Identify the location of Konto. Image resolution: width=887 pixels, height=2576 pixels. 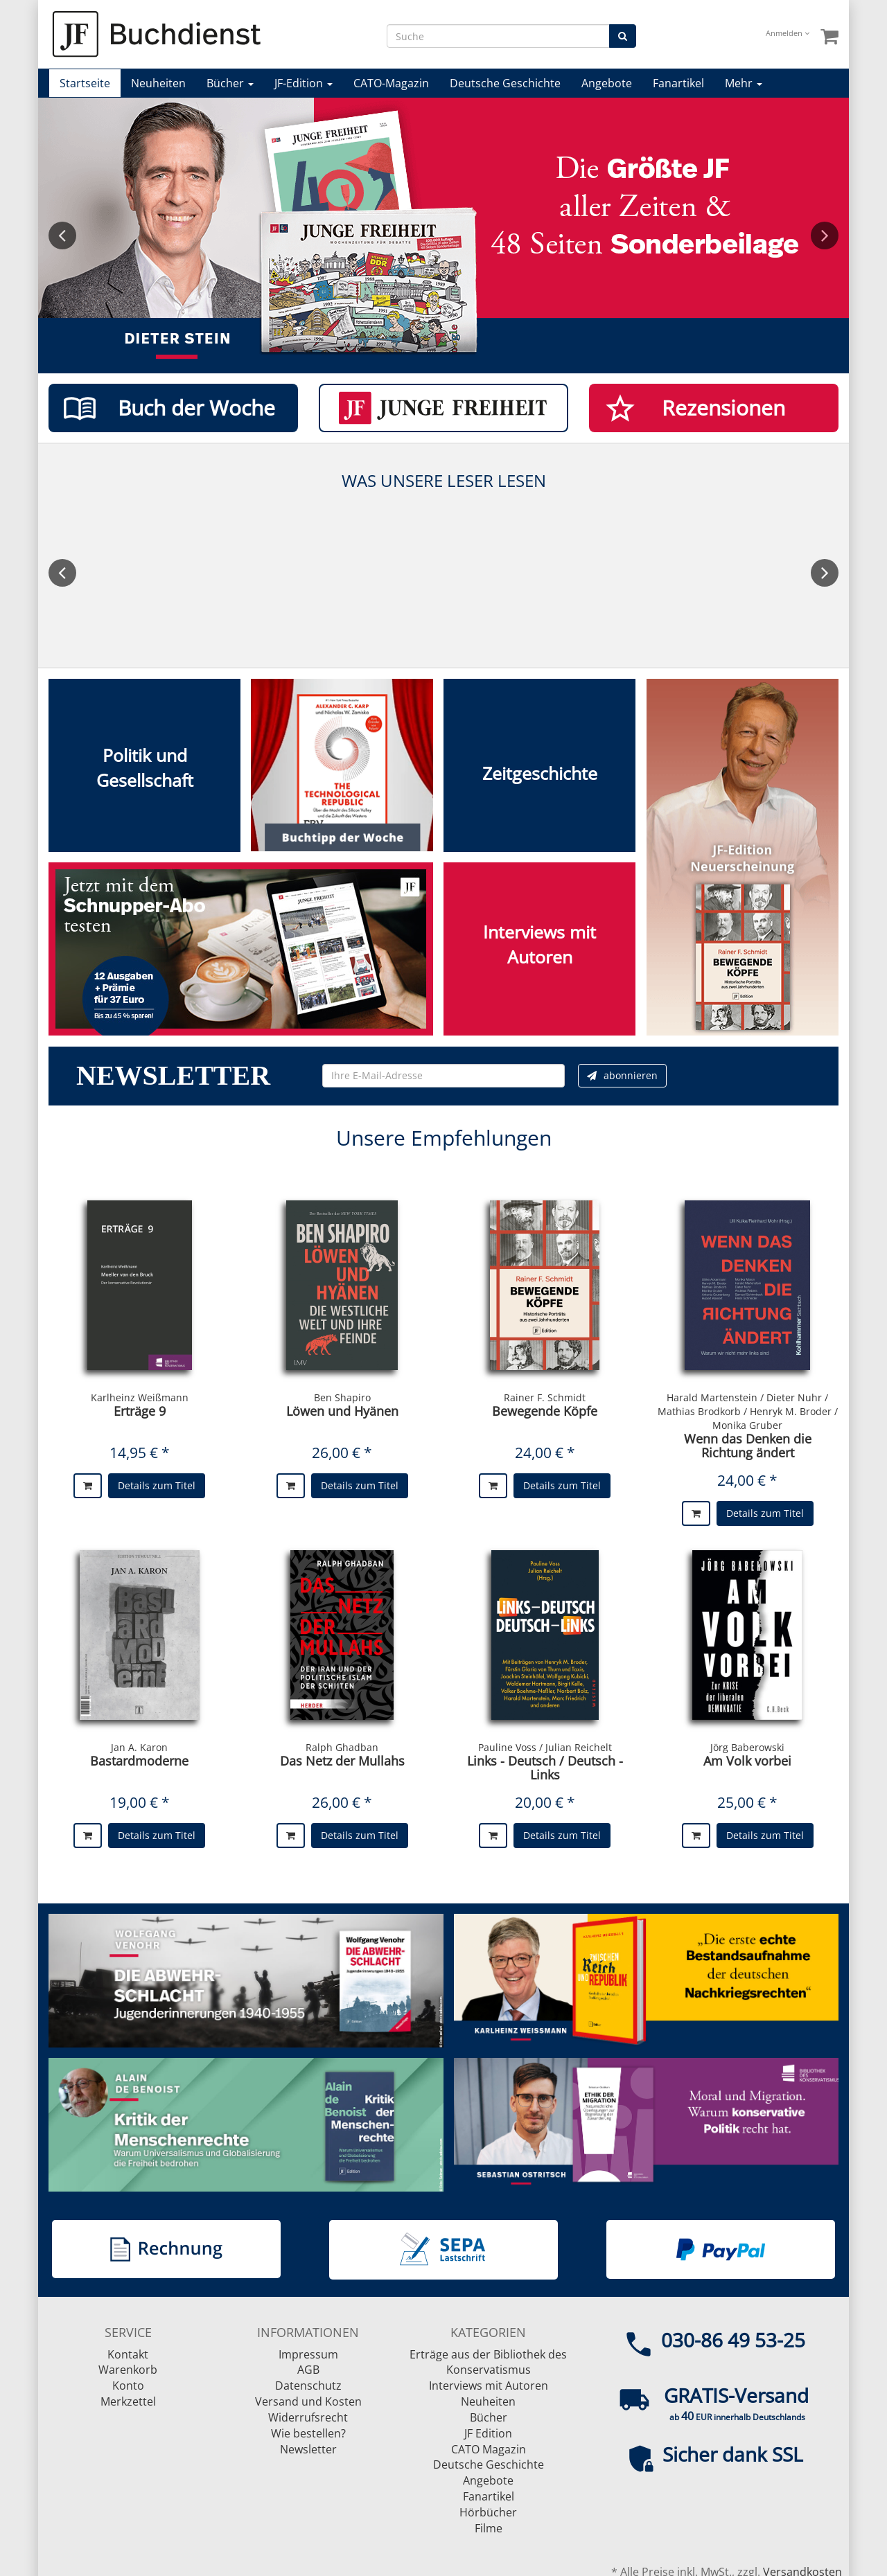
(128, 2385).